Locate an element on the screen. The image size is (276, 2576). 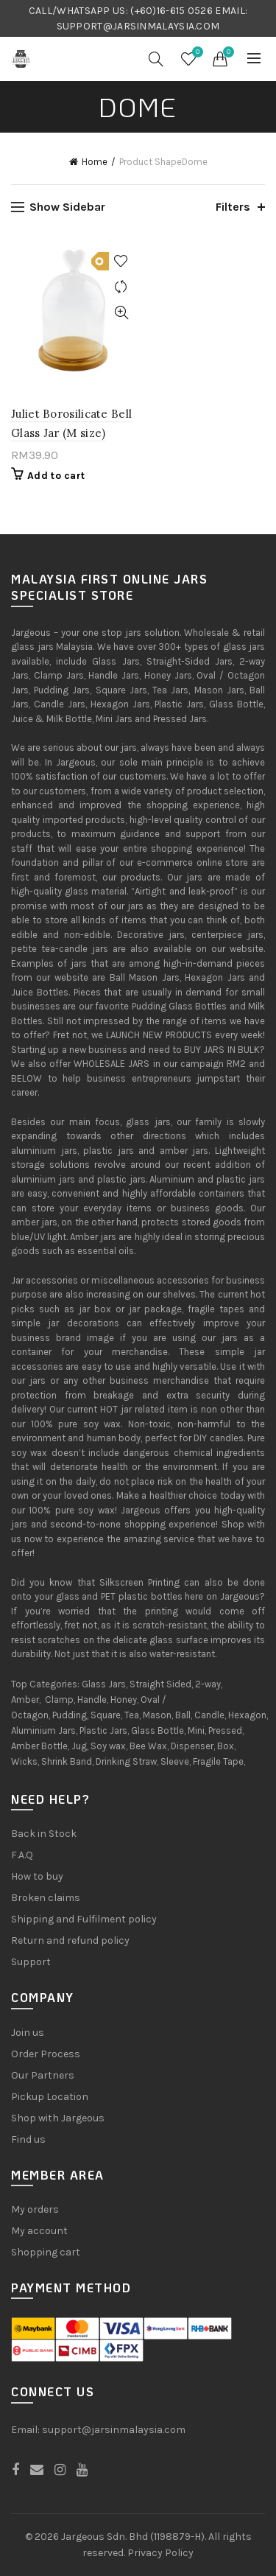
Clamp is located at coordinates (59, 1699).